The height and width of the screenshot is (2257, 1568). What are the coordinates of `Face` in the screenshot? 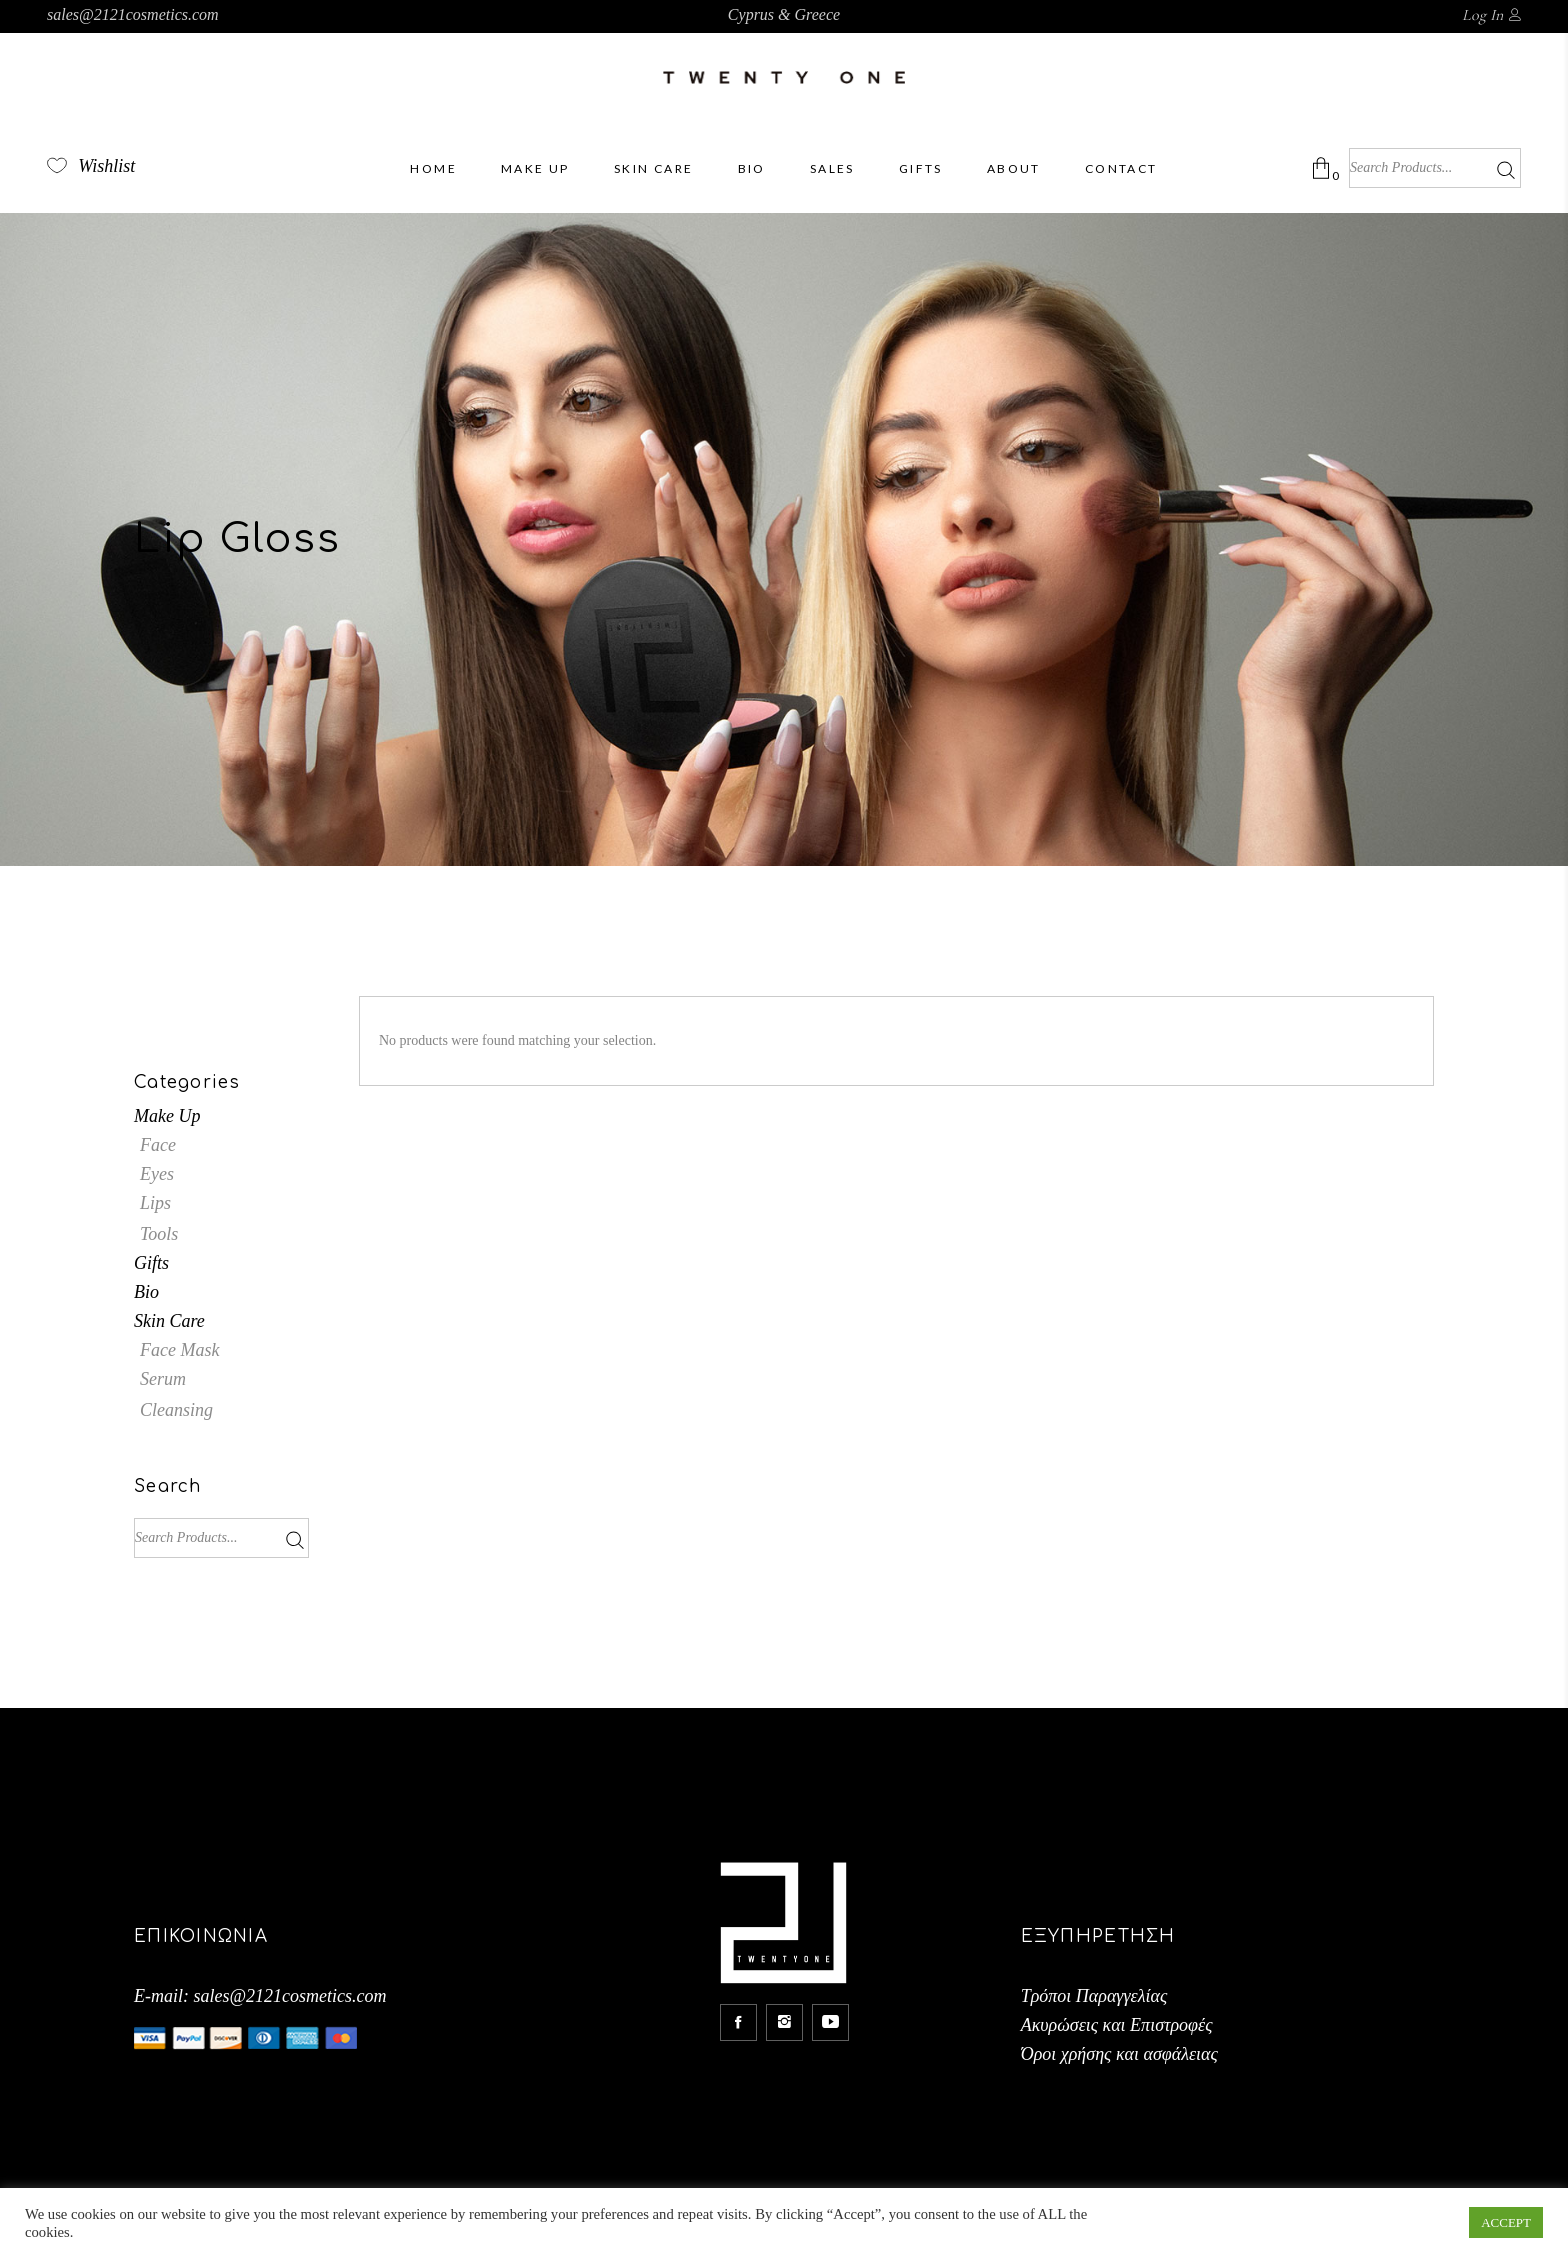 It's located at (158, 1145).